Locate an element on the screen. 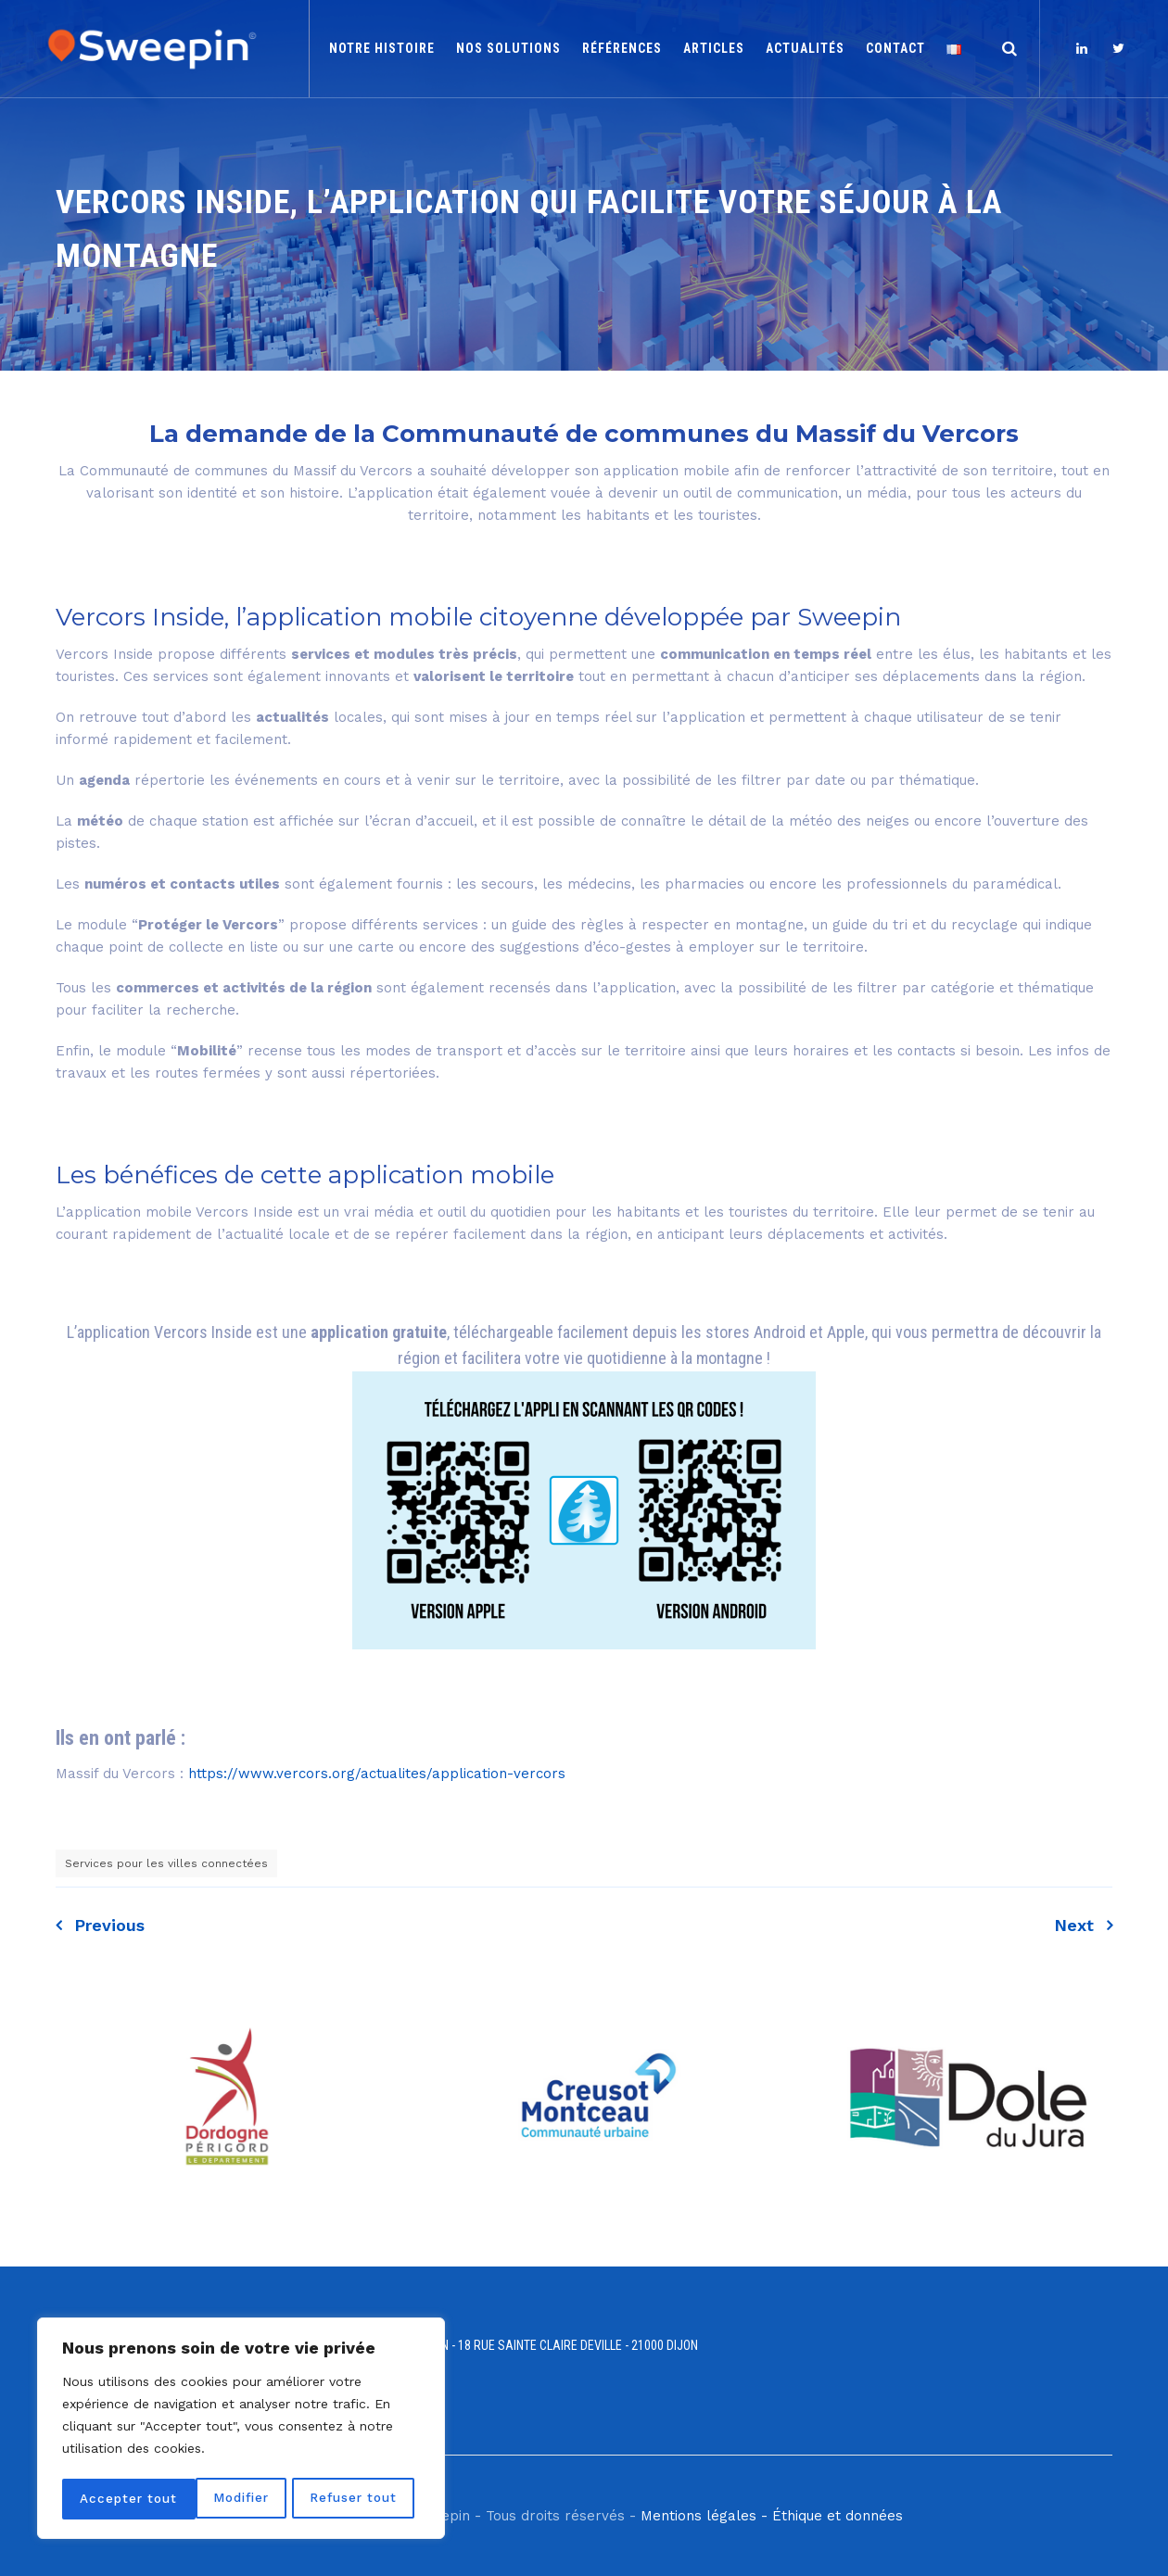  https://www.vercors.org/actualites/application-vercors is located at coordinates (376, 1773).